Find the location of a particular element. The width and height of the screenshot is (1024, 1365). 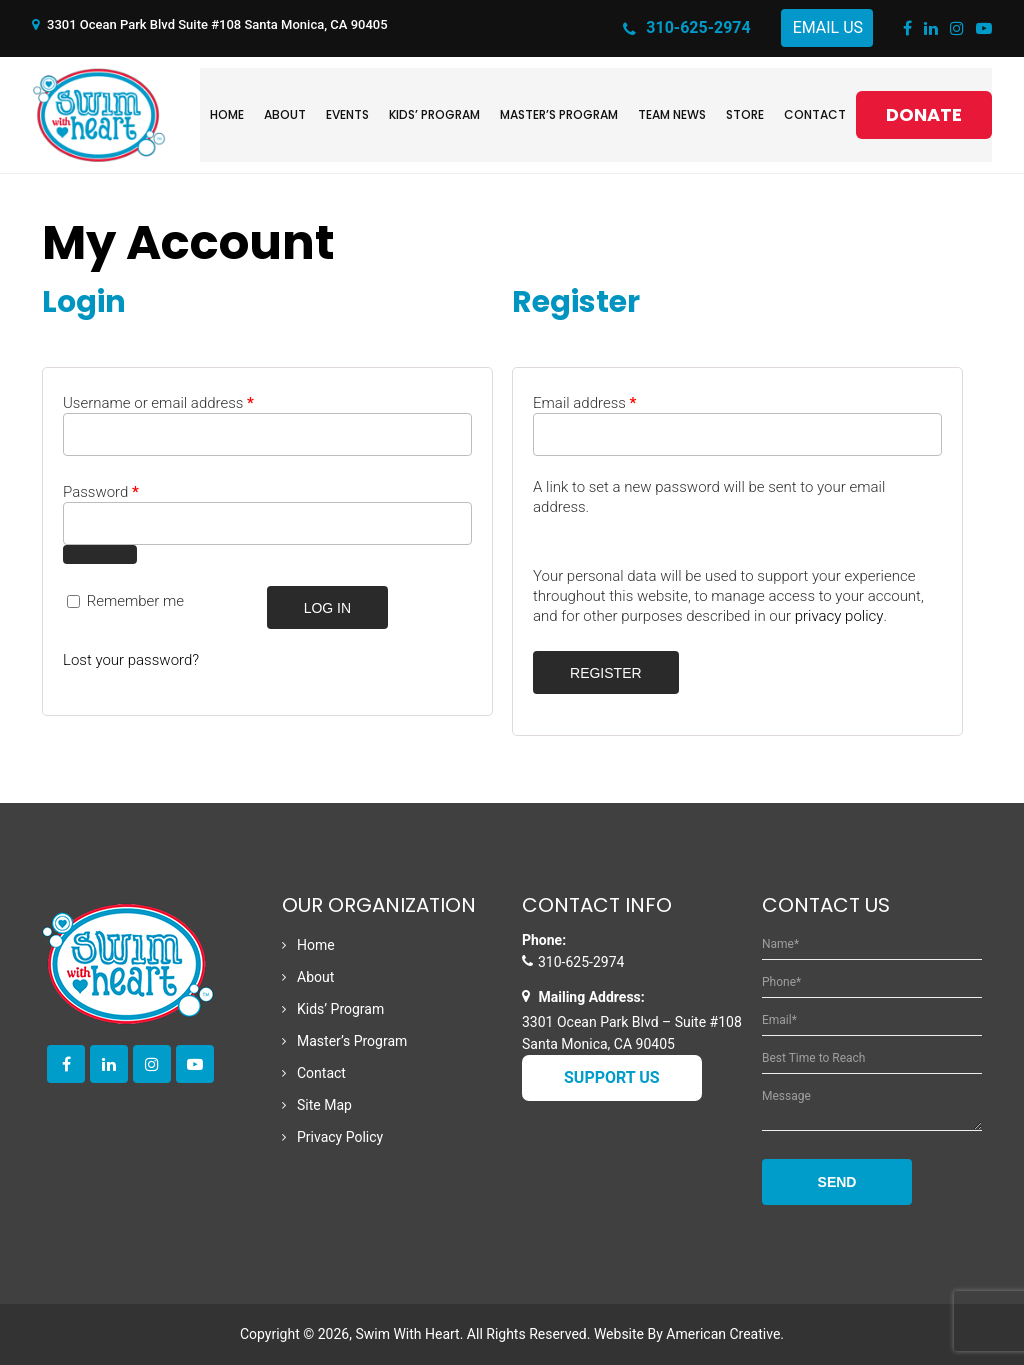

Log in is located at coordinates (327, 608).